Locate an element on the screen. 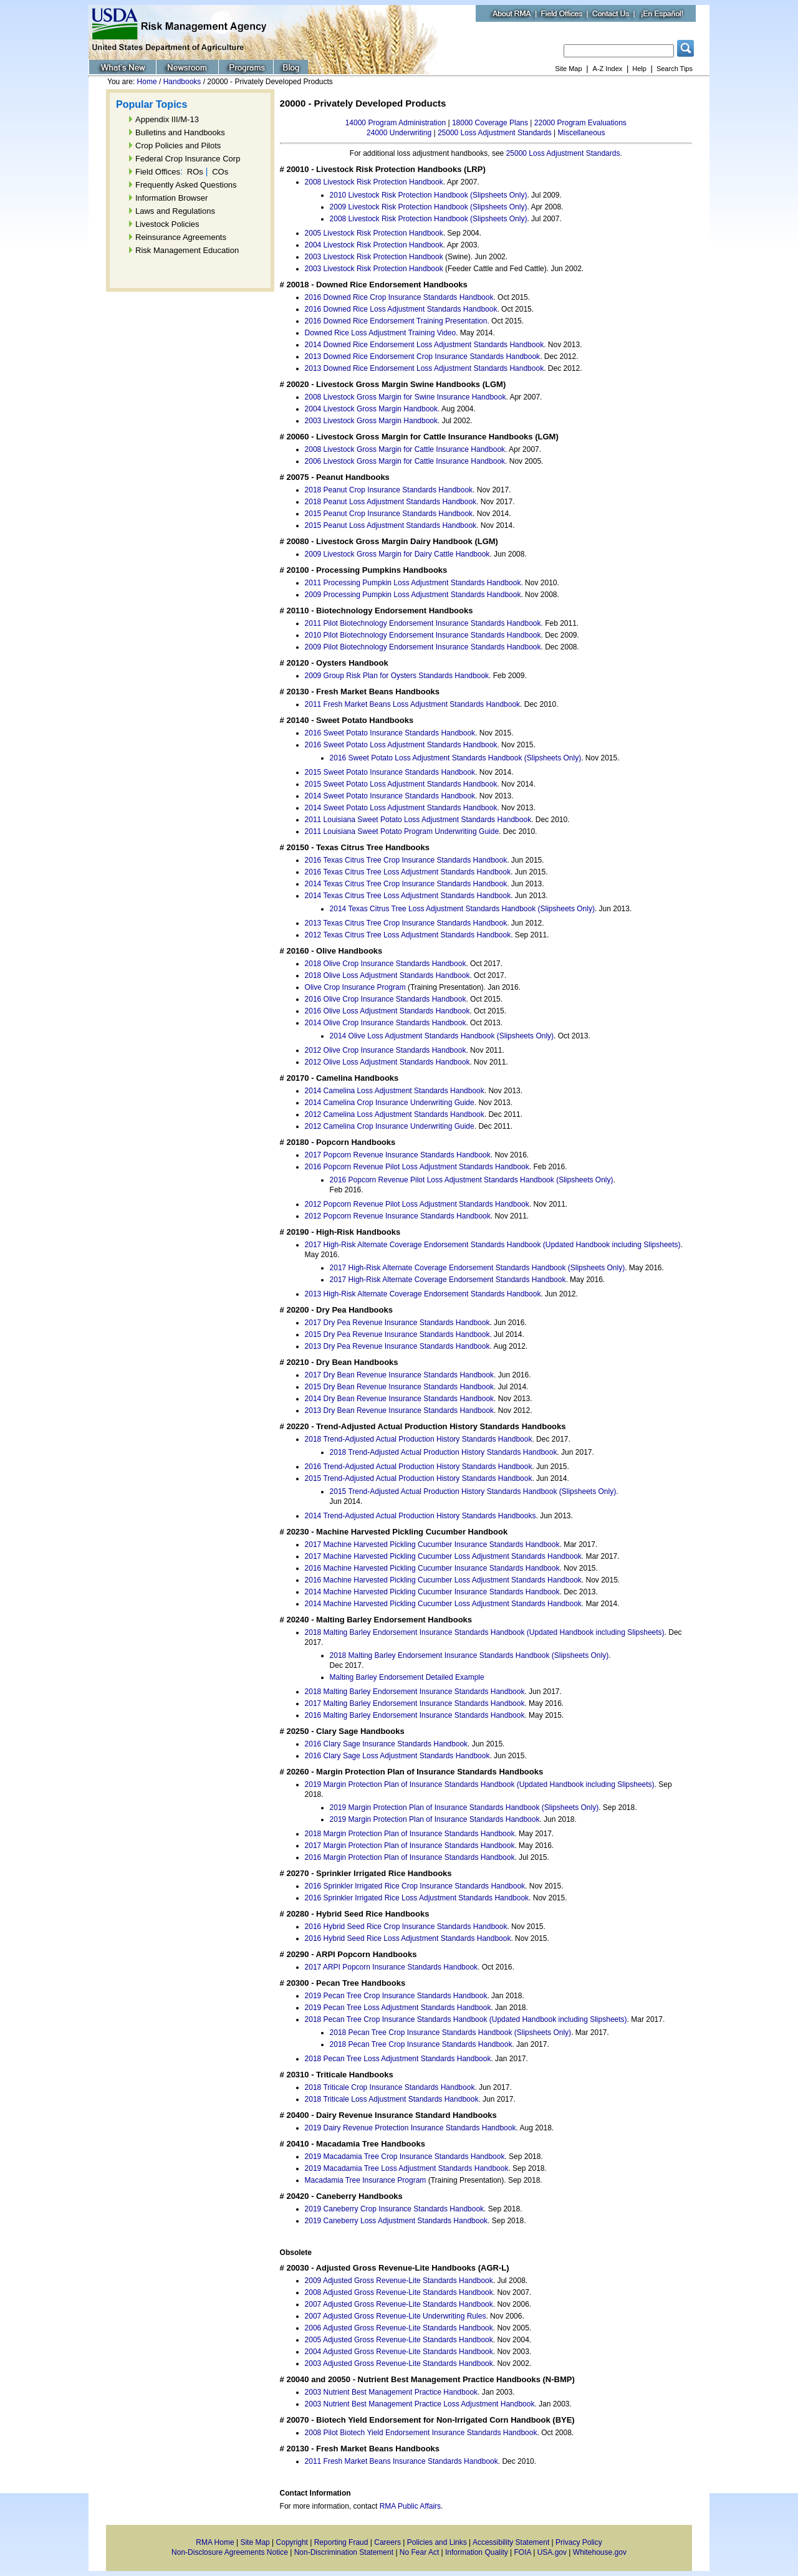  2007 Adjusted Gross Revenue-Lite Standards Handbook is located at coordinates (399, 2304).